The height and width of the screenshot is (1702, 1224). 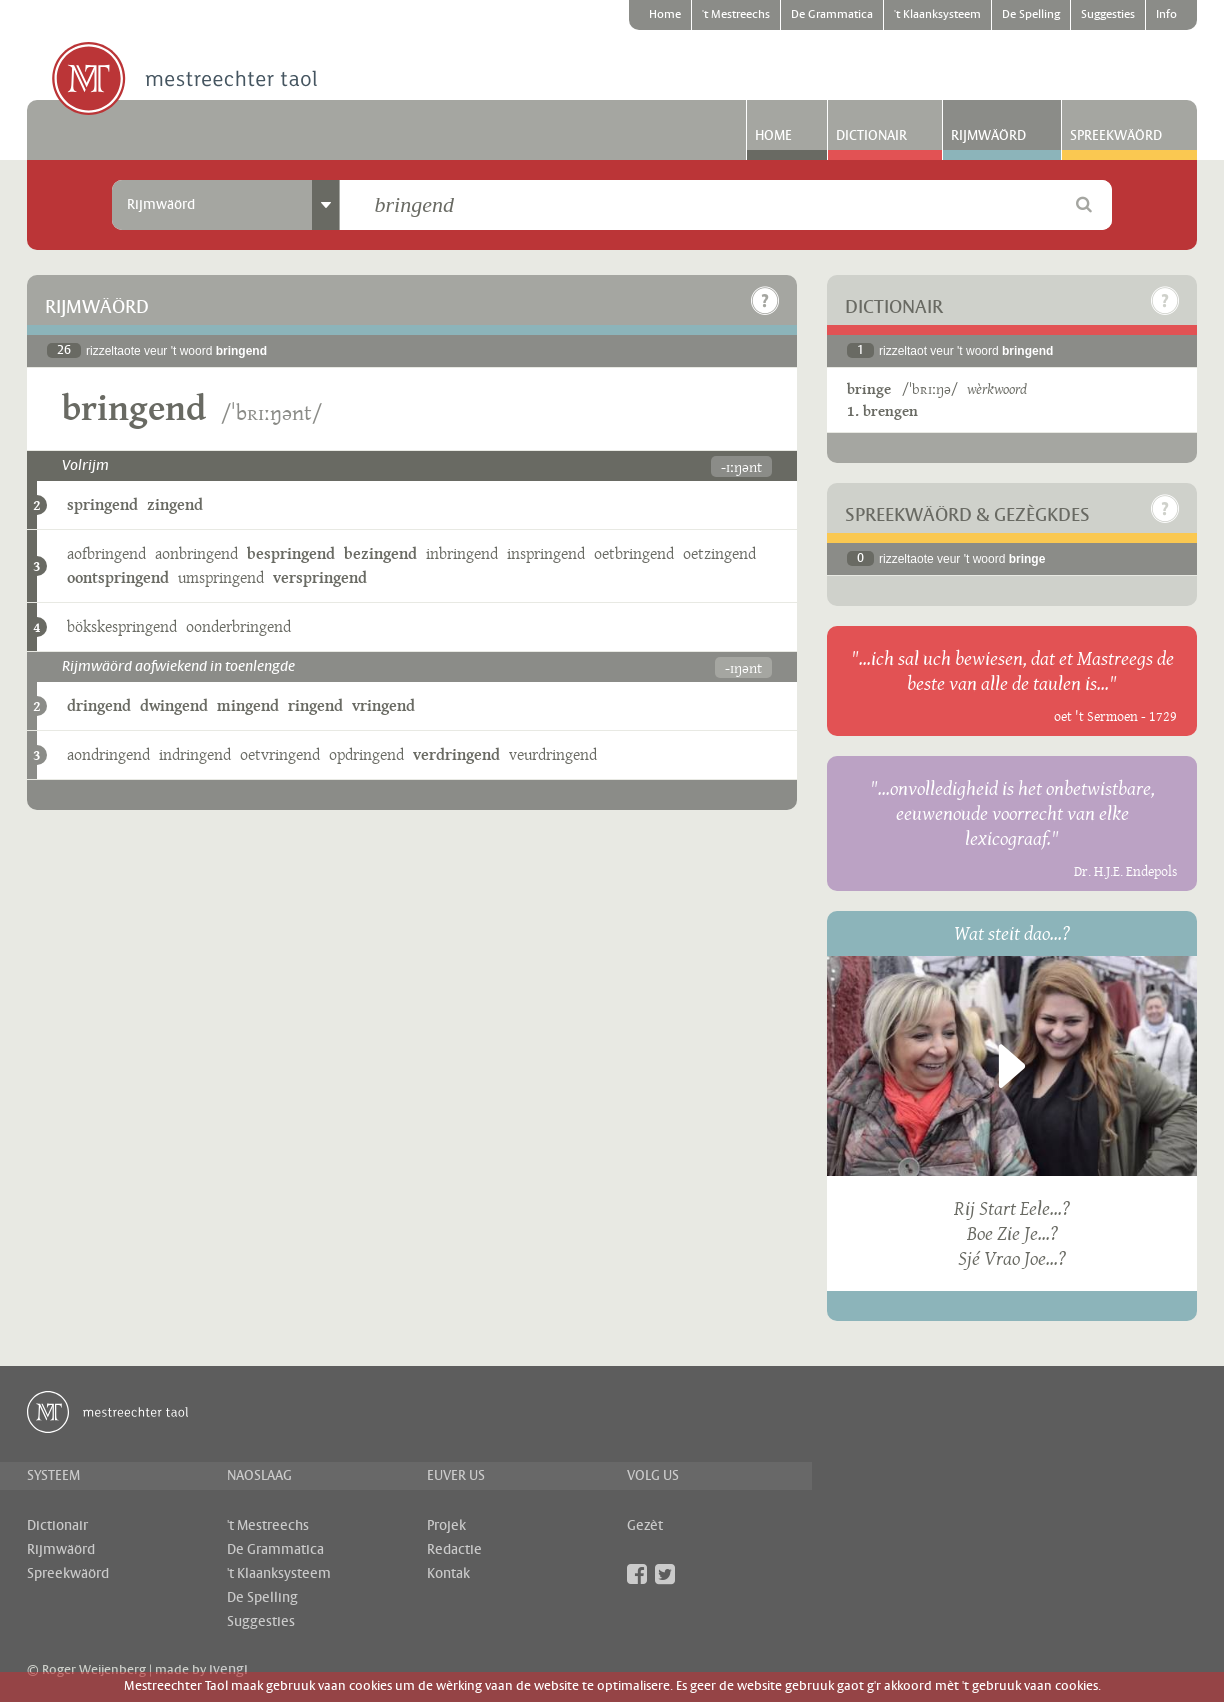 I want to click on bezingend, so click(x=380, y=553).